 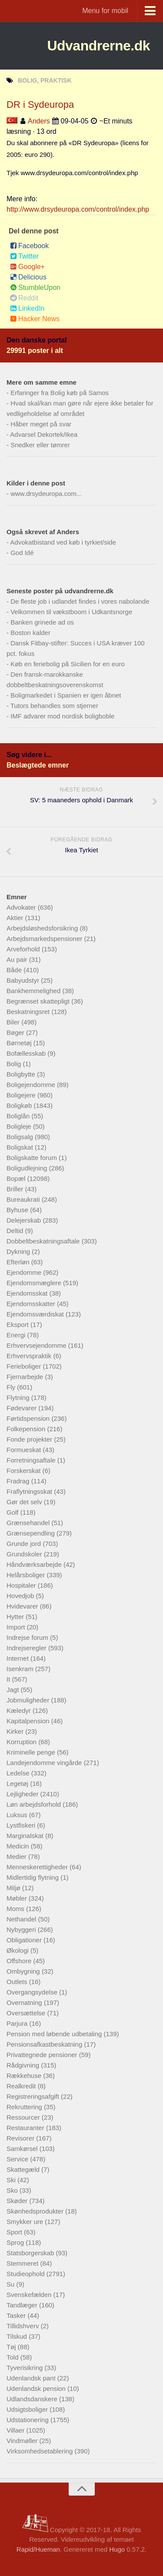 What do you see at coordinates (25, 1449) in the screenshot?
I see `Formueskat` at bounding box center [25, 1449].